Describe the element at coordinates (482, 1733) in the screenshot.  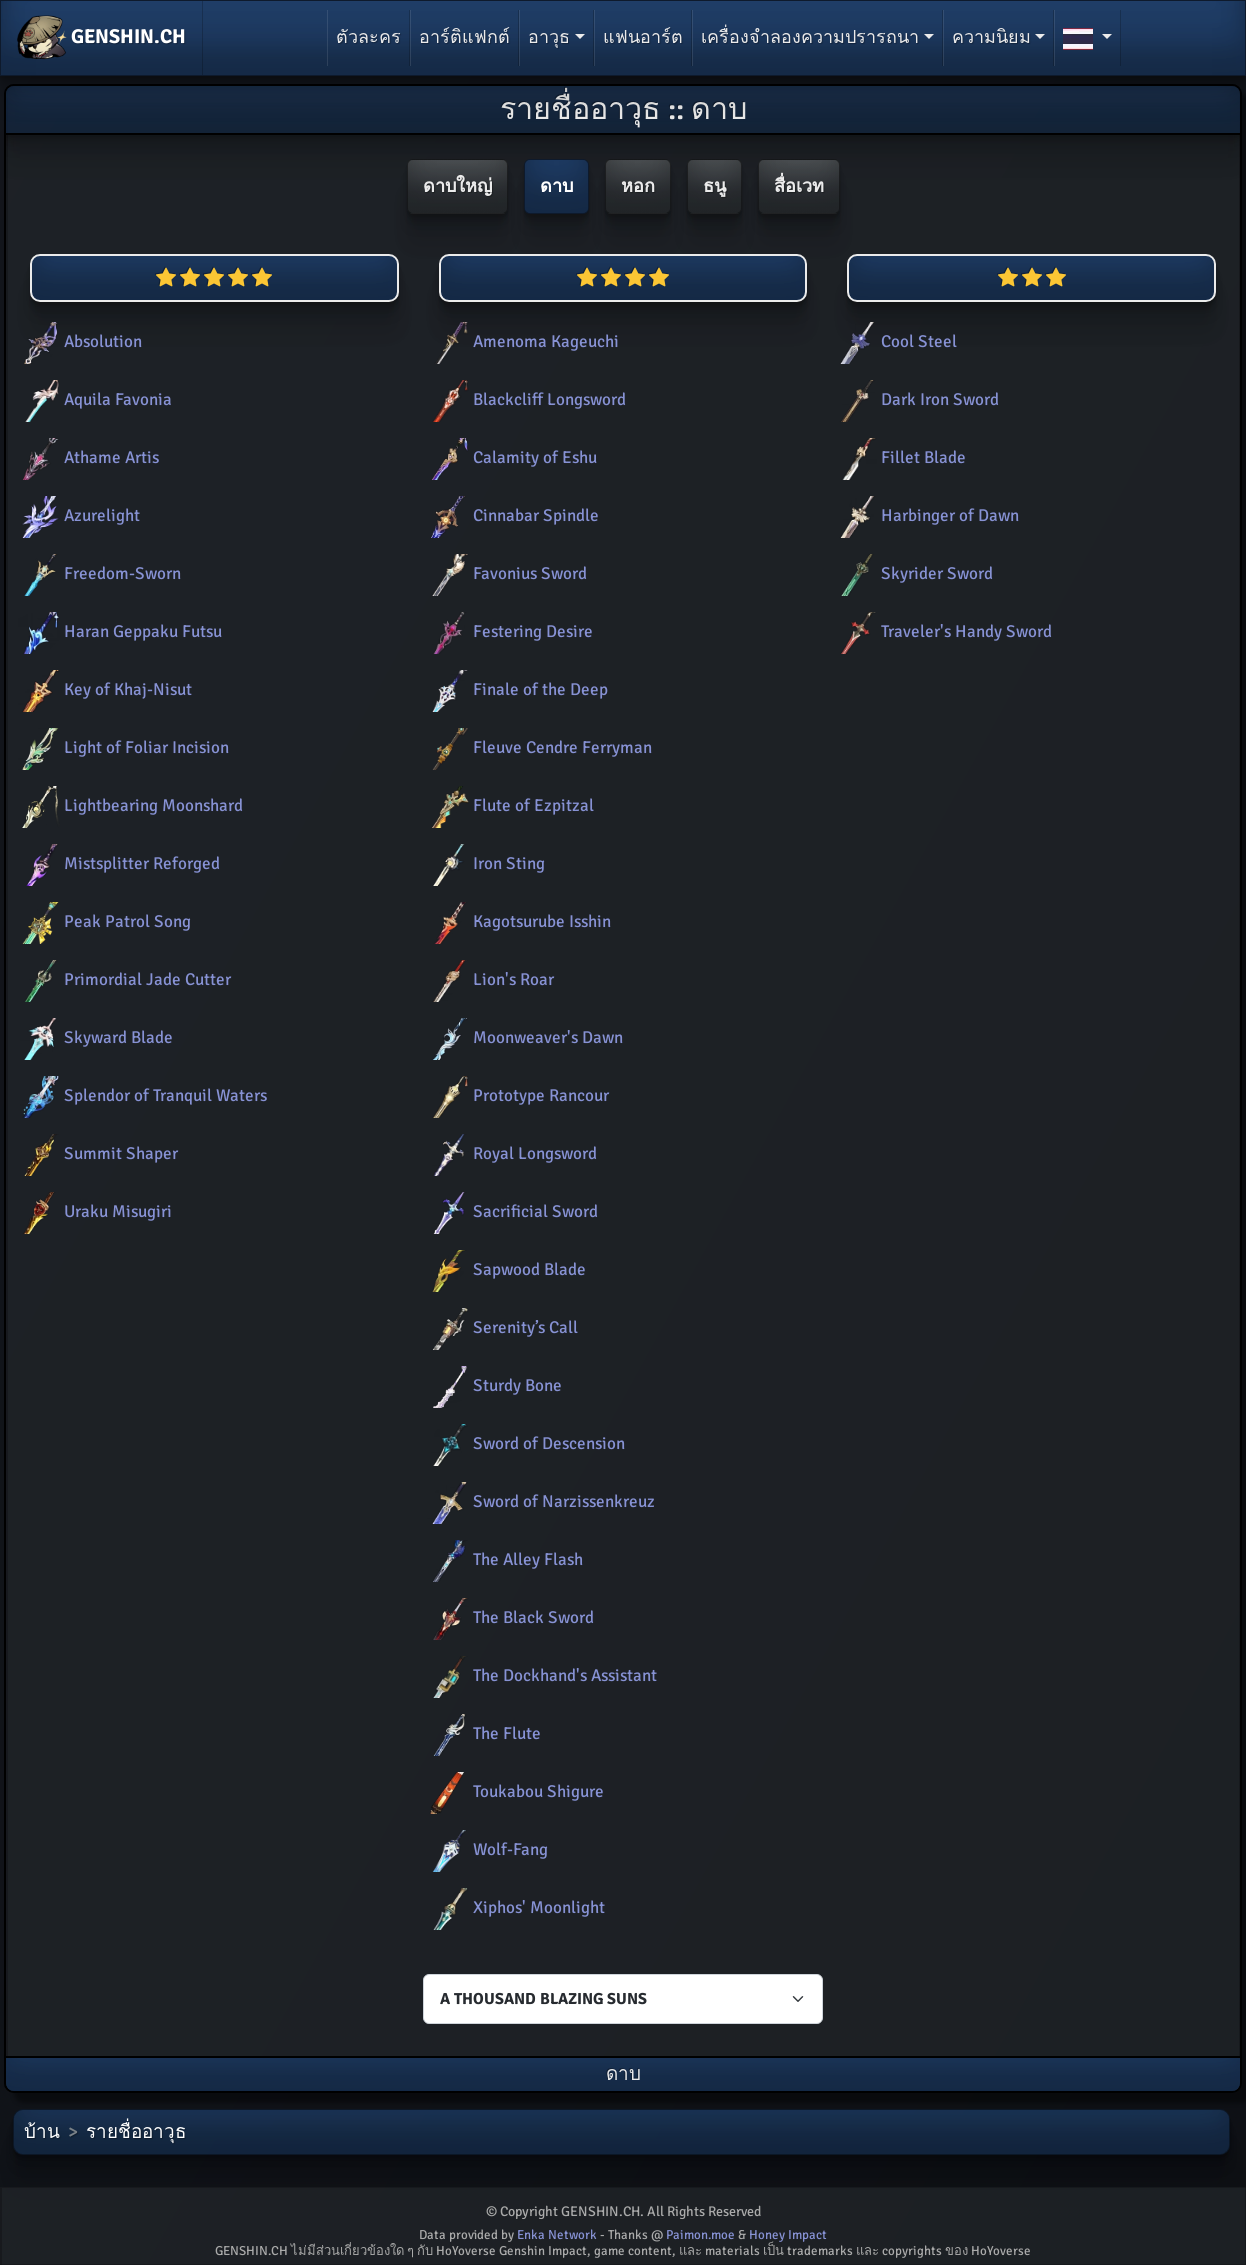
I see `The Flute` at that location.